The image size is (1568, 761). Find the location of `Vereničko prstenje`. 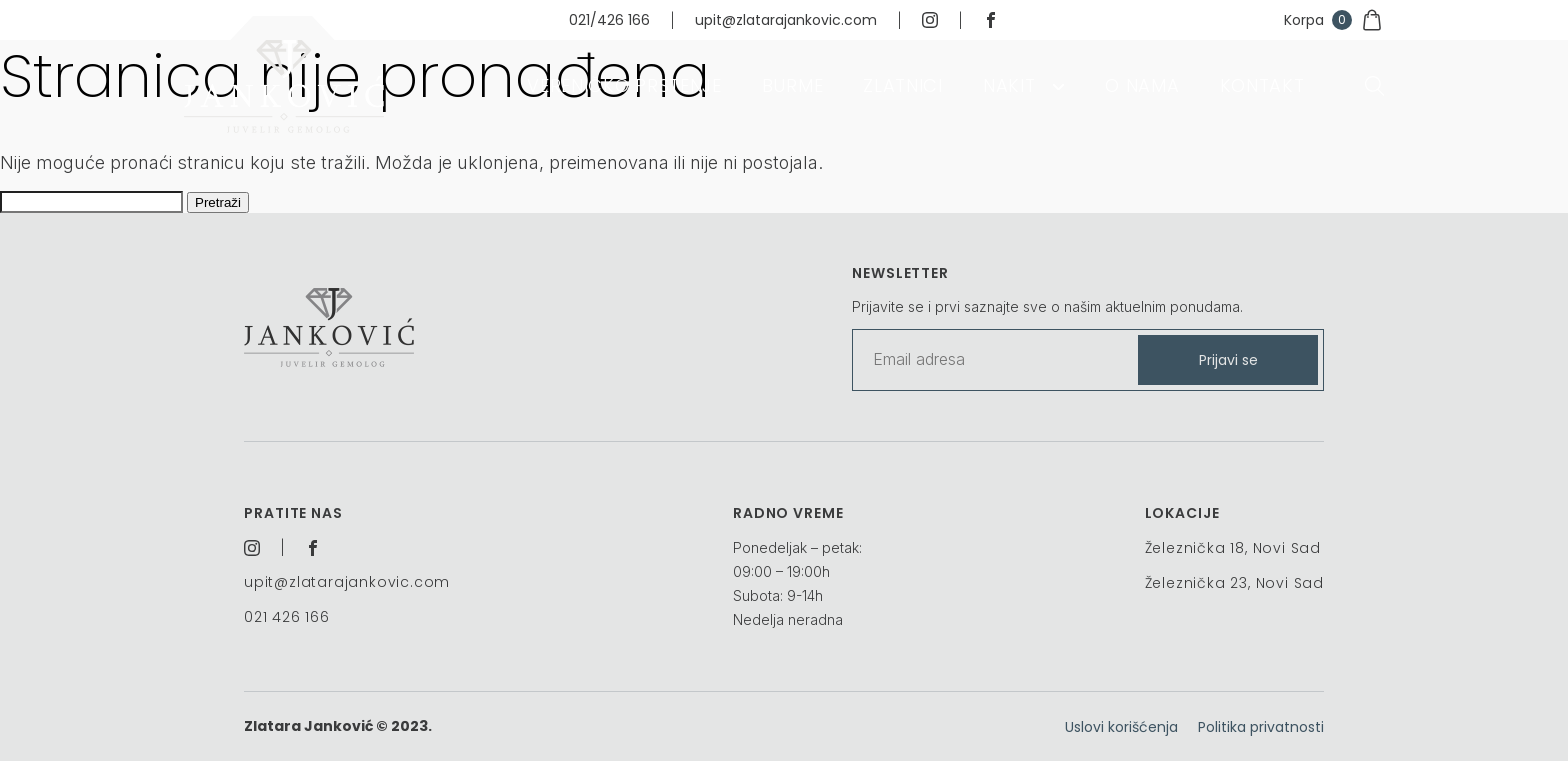

Vereničko prstenje is located at coordinates (624, 85).